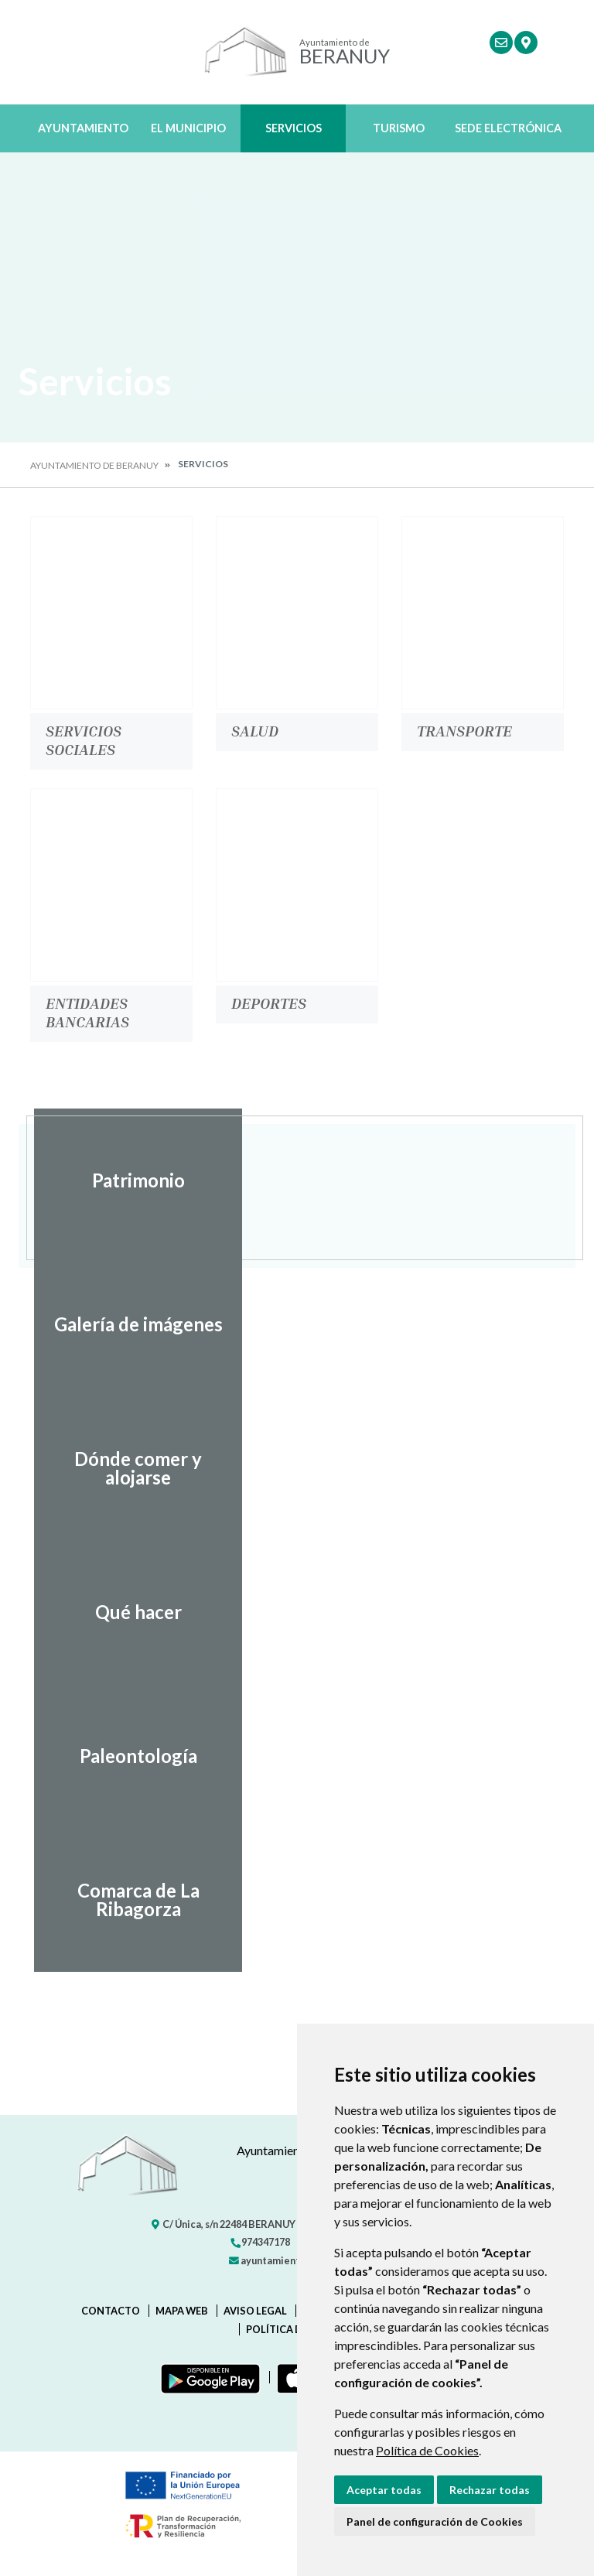  I want to click on Contacto, so click(110, 2310).